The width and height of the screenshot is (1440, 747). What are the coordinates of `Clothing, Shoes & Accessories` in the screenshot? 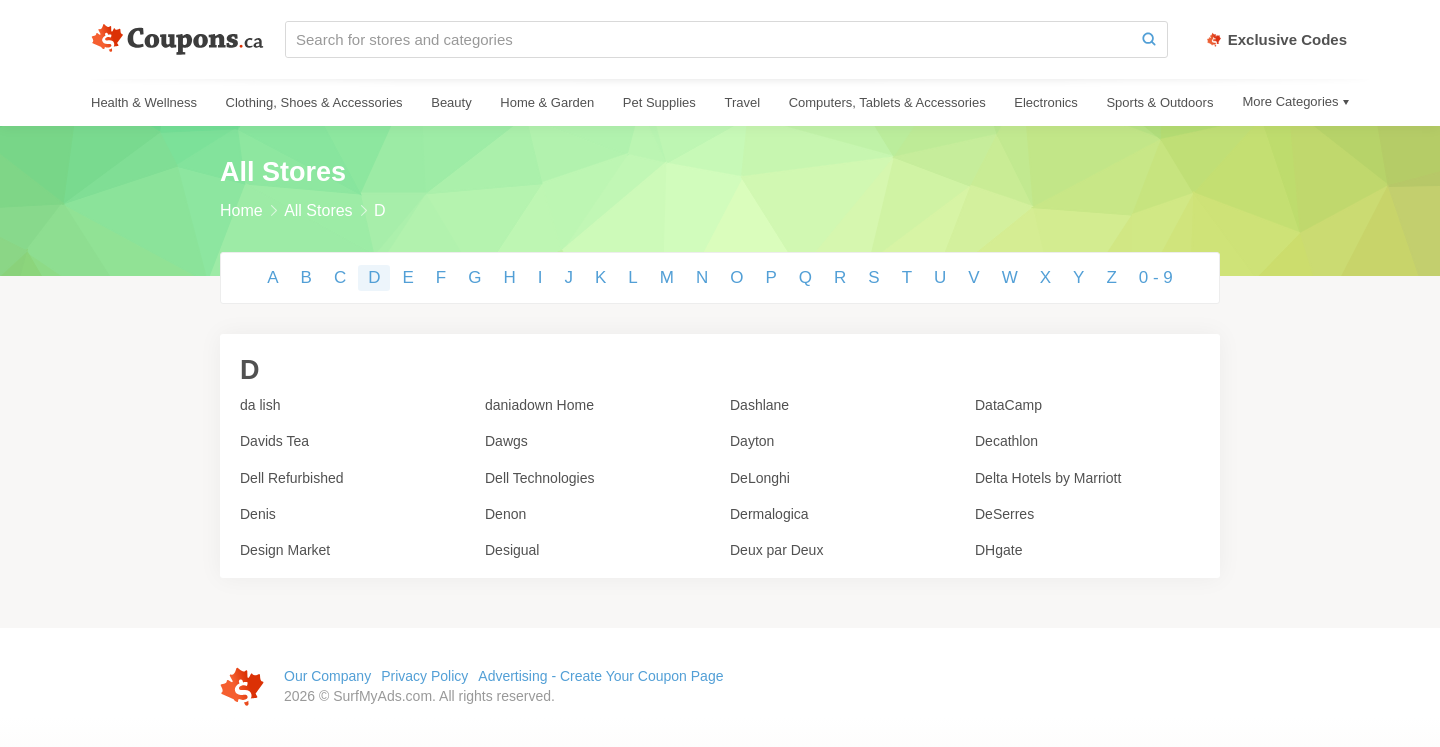 It's located at (314, 102).